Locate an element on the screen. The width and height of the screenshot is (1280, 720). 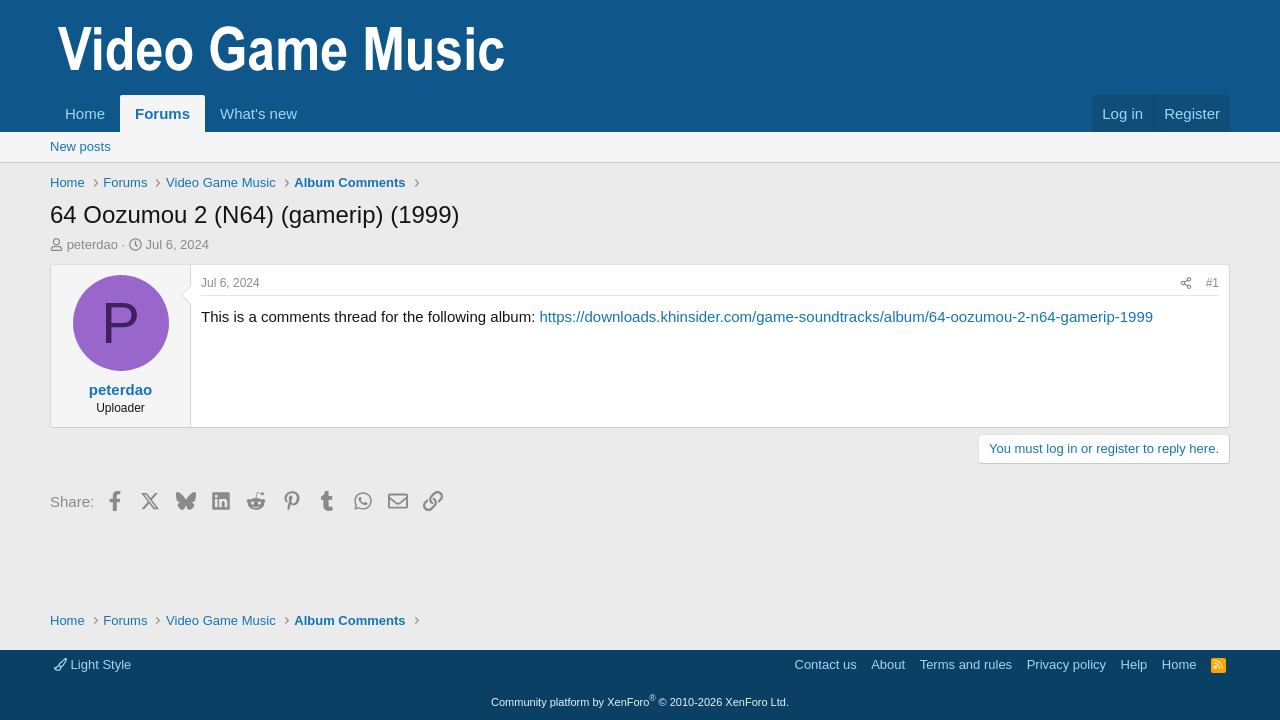
Light Style is located at coordinates (92, 664).